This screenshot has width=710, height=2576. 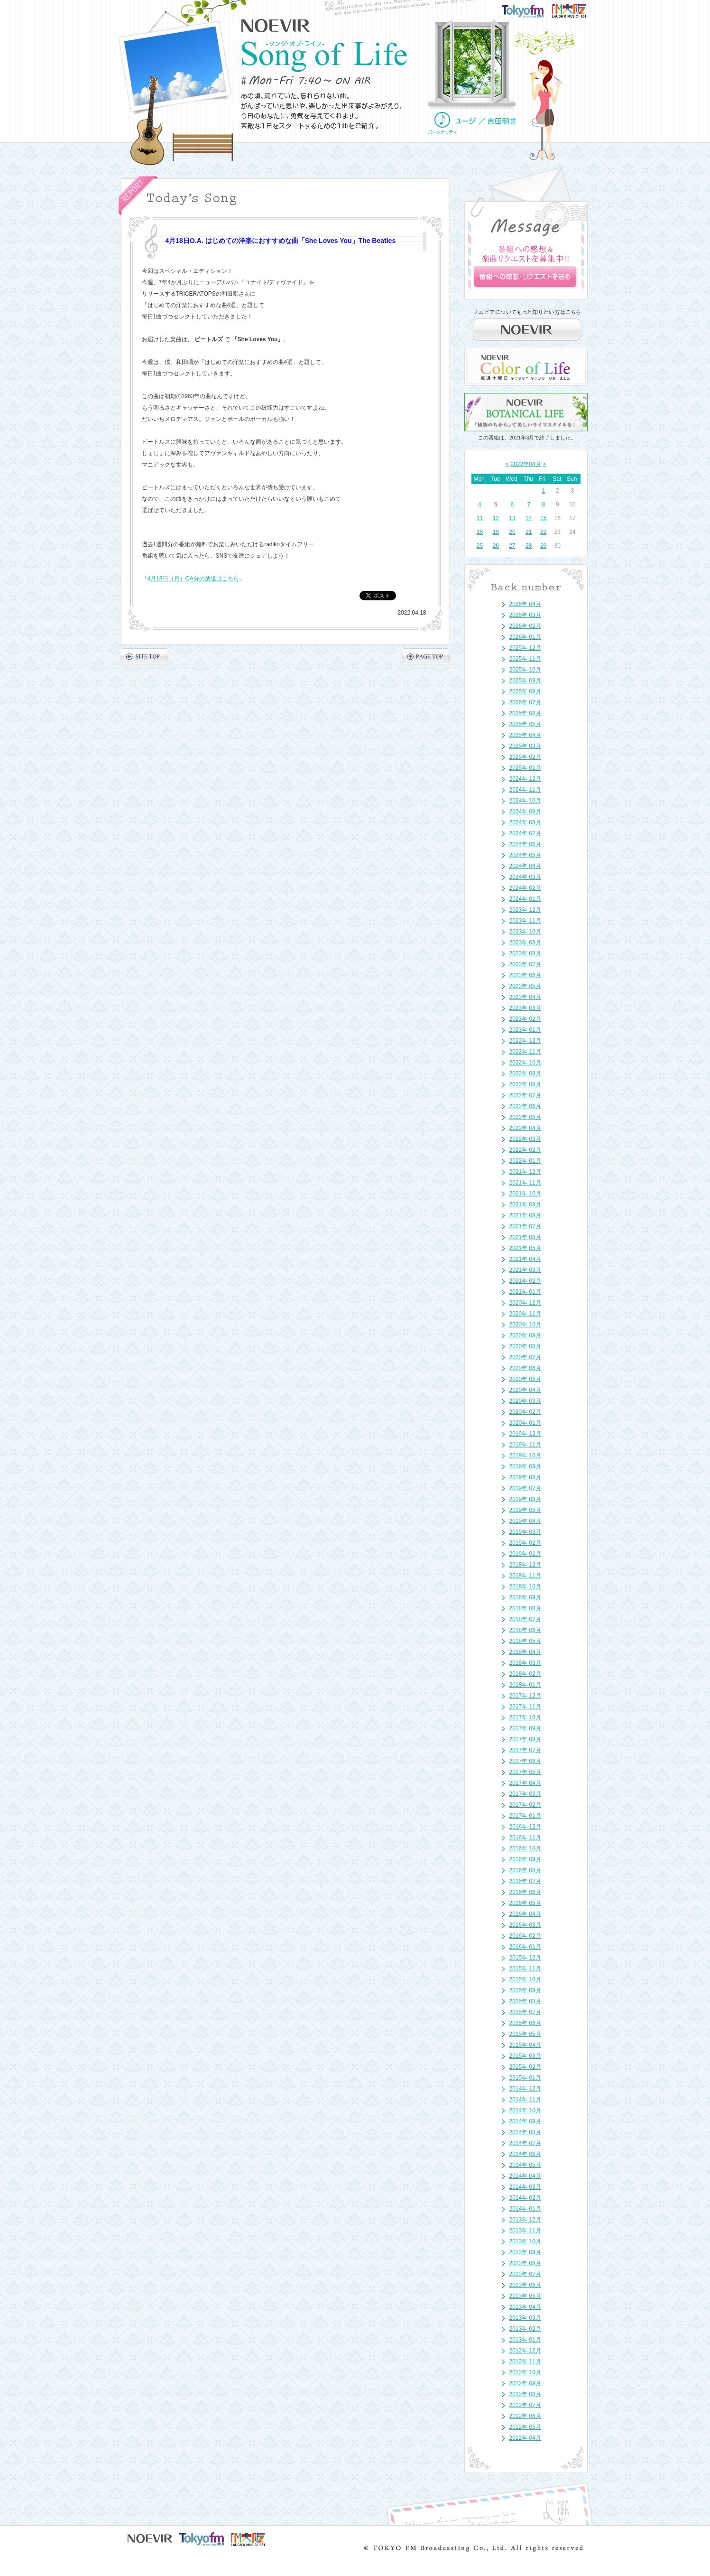 I want to click on 21, so click(x=529, y=532).